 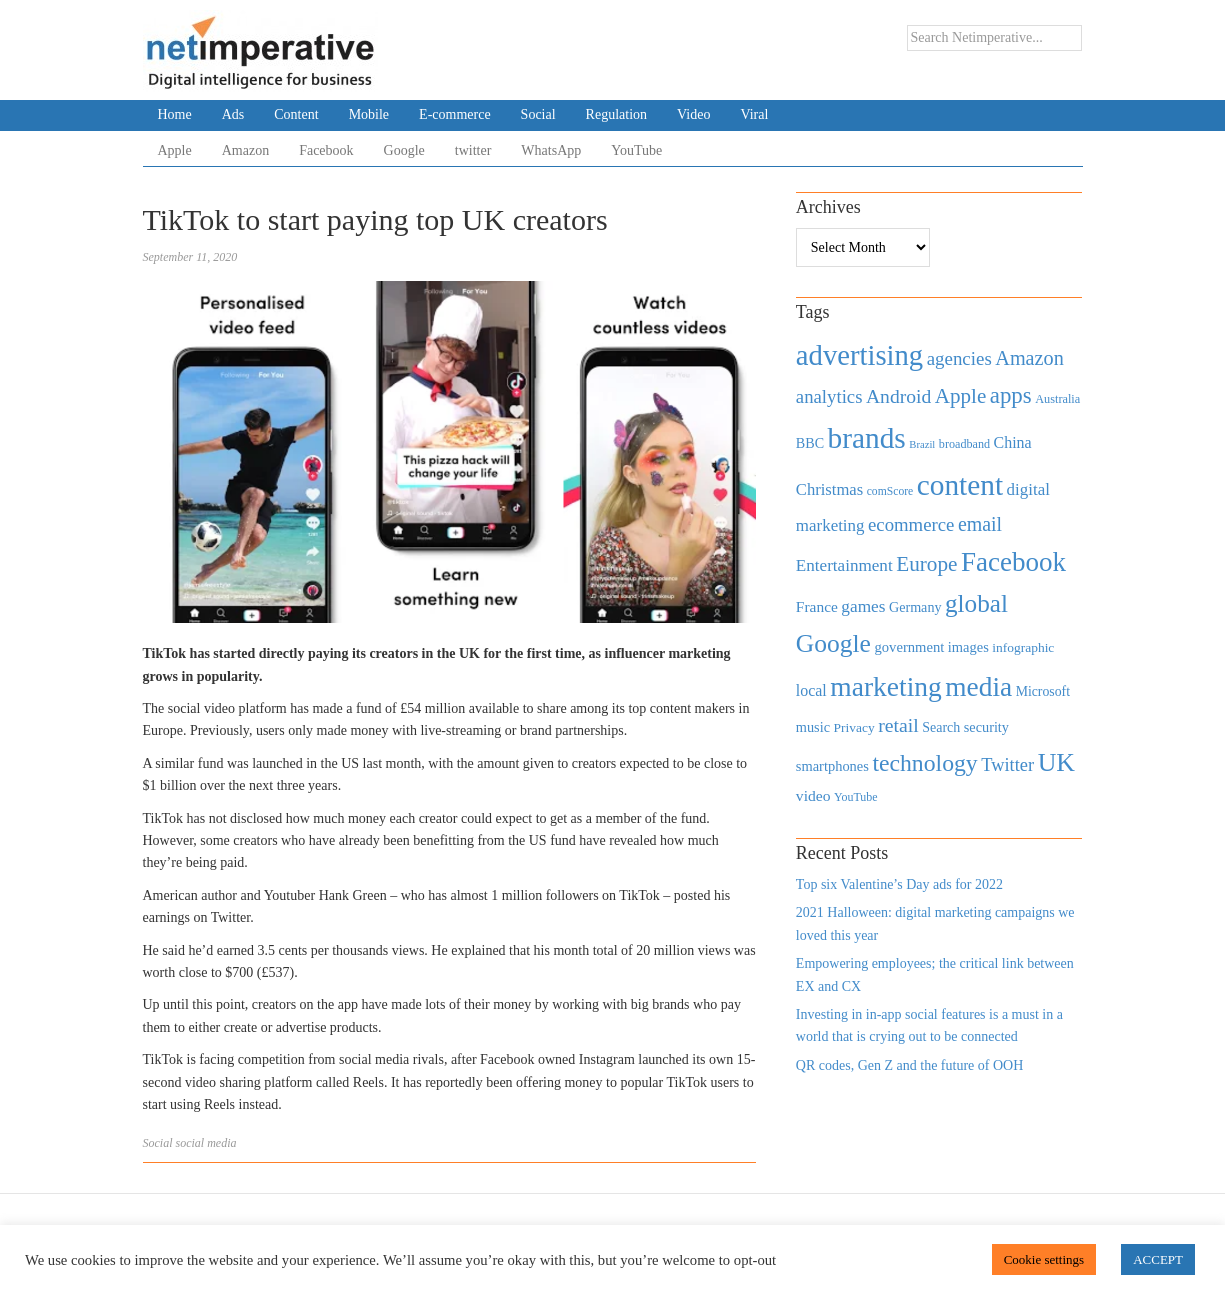 I want to click on YouTube, so click(x=636, y=150).